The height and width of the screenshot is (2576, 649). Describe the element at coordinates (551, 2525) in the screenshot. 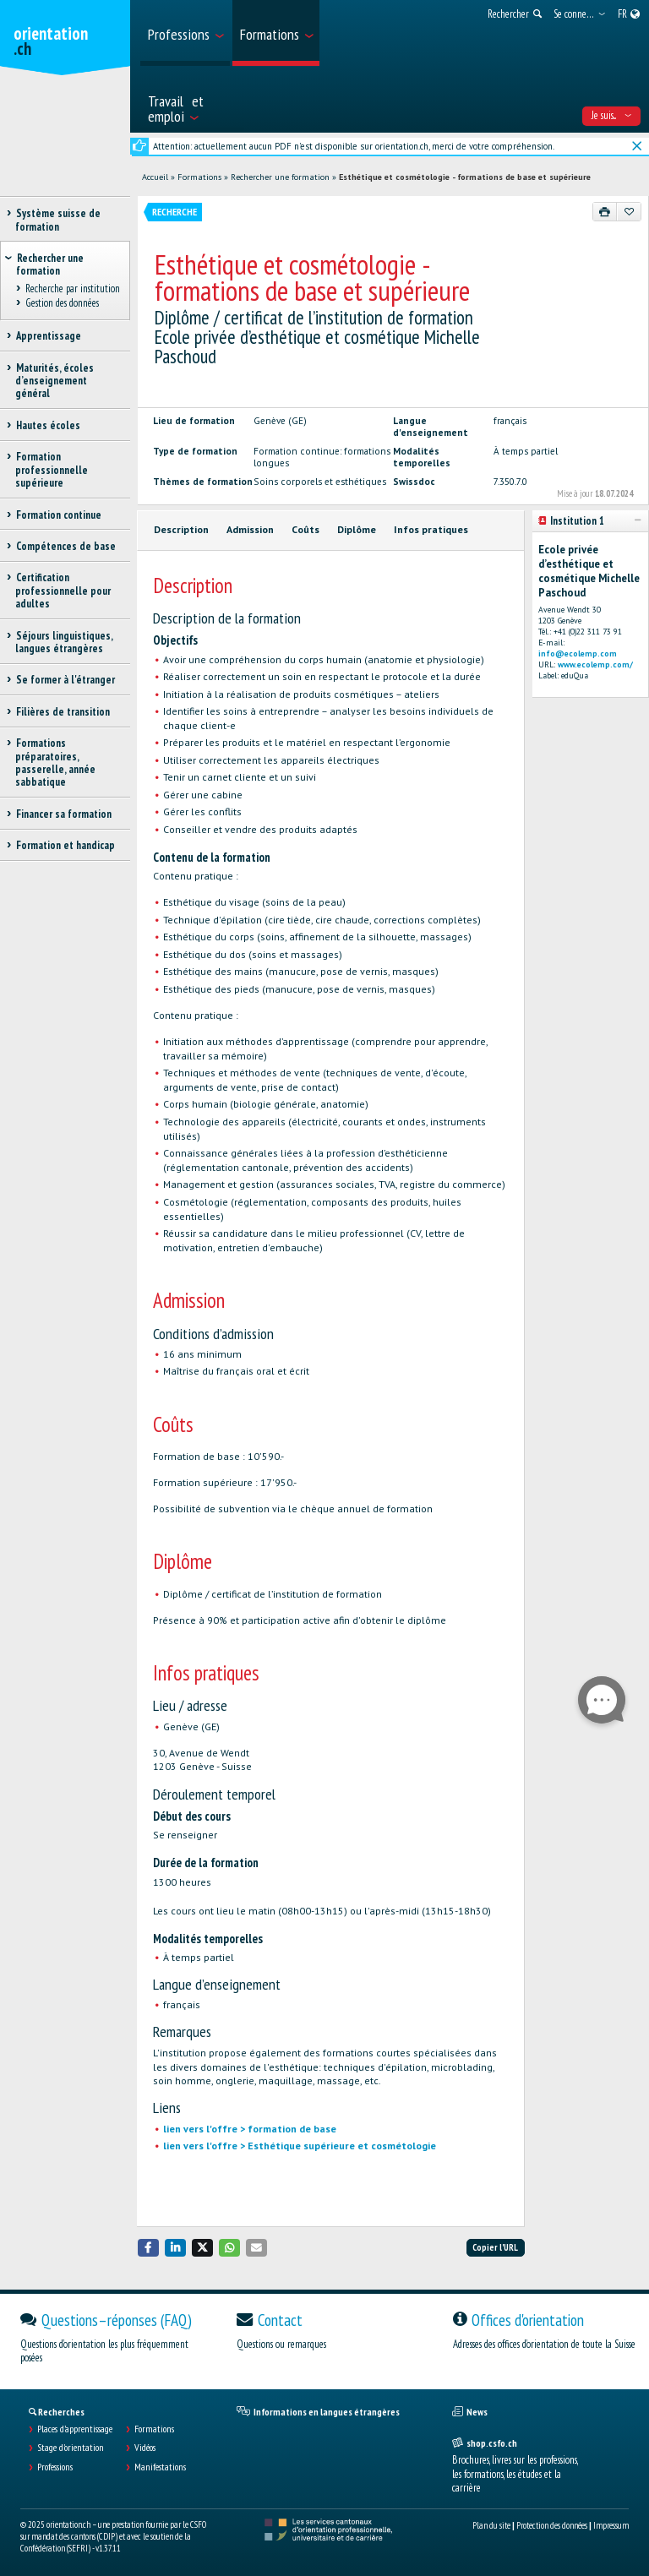

I see `Protection des données` at that location.